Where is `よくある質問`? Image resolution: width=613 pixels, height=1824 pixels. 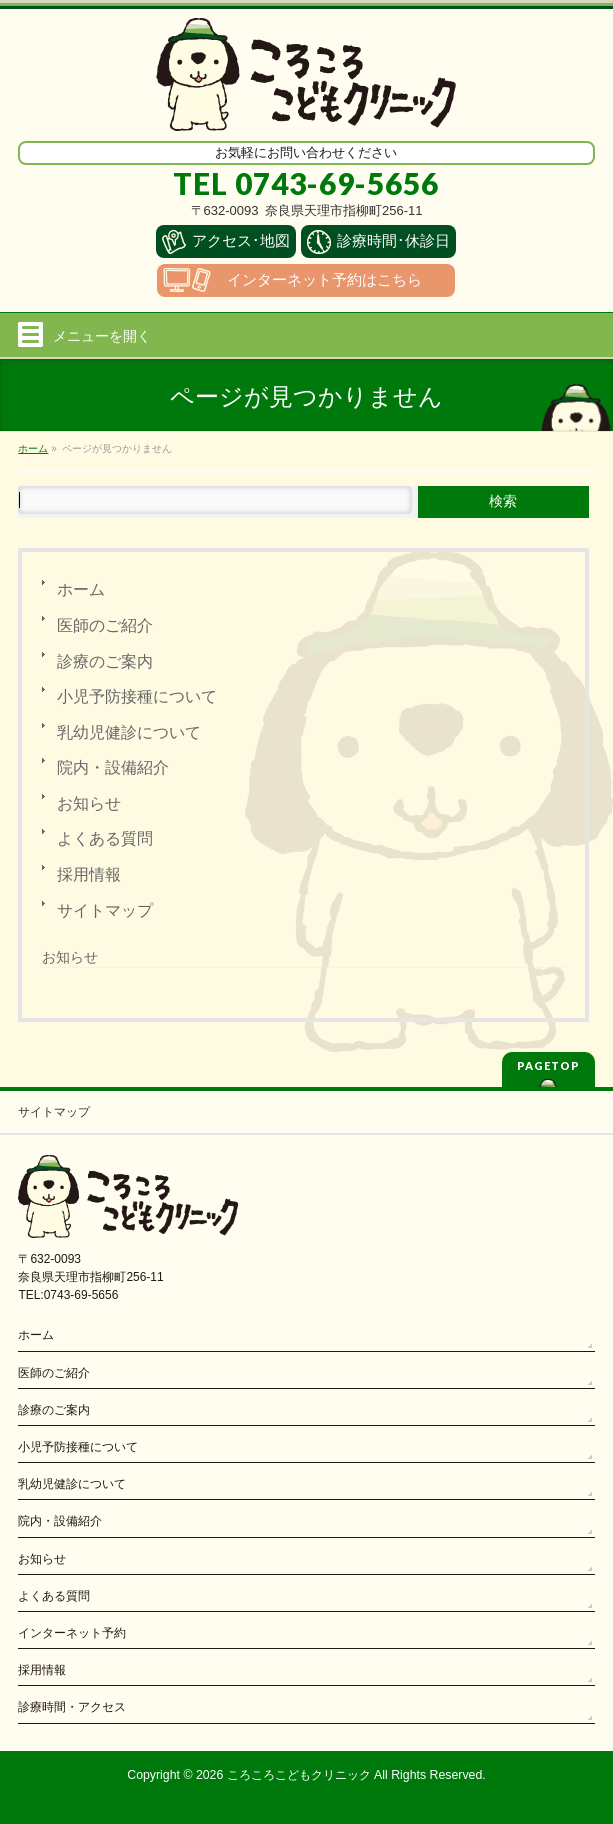 よくある質問 is located at coordinates (105, 838).